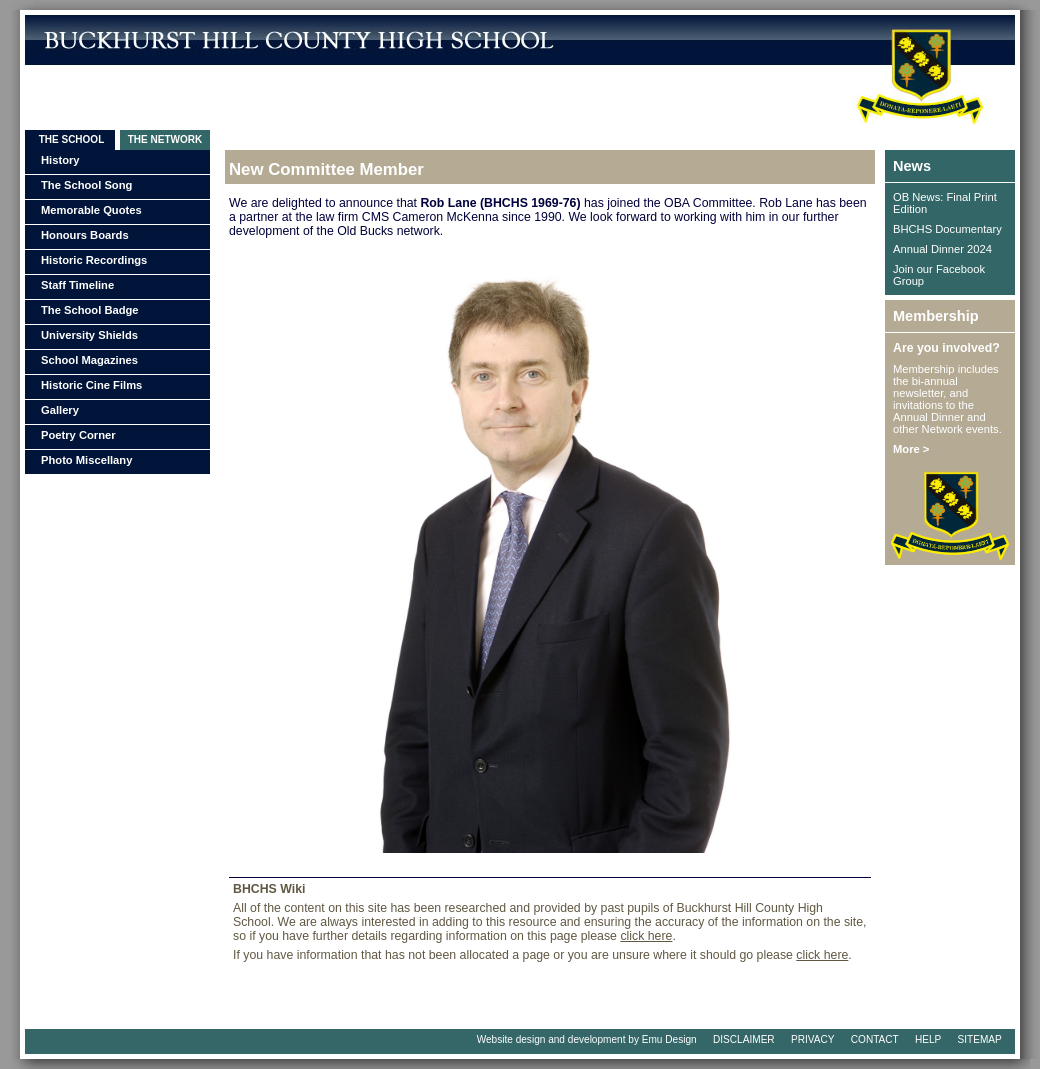 This screenshot has height=1069, width=1040. I want to click on HELP, so click(928, 1039).